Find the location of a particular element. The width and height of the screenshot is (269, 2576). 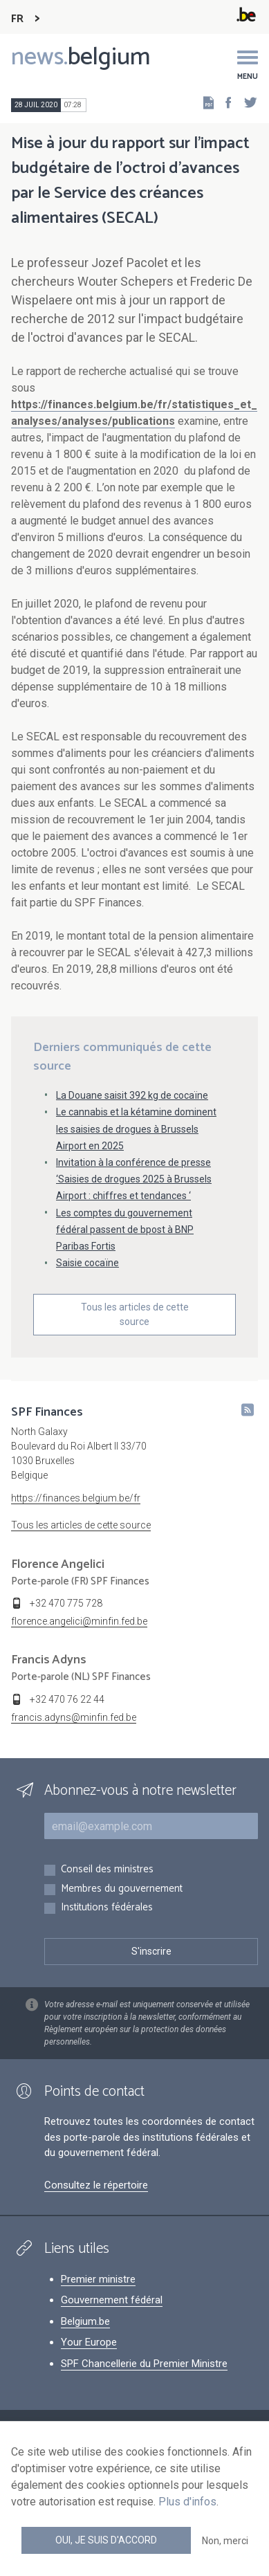

Plus d'infos is located at coordinates (187, 2501).